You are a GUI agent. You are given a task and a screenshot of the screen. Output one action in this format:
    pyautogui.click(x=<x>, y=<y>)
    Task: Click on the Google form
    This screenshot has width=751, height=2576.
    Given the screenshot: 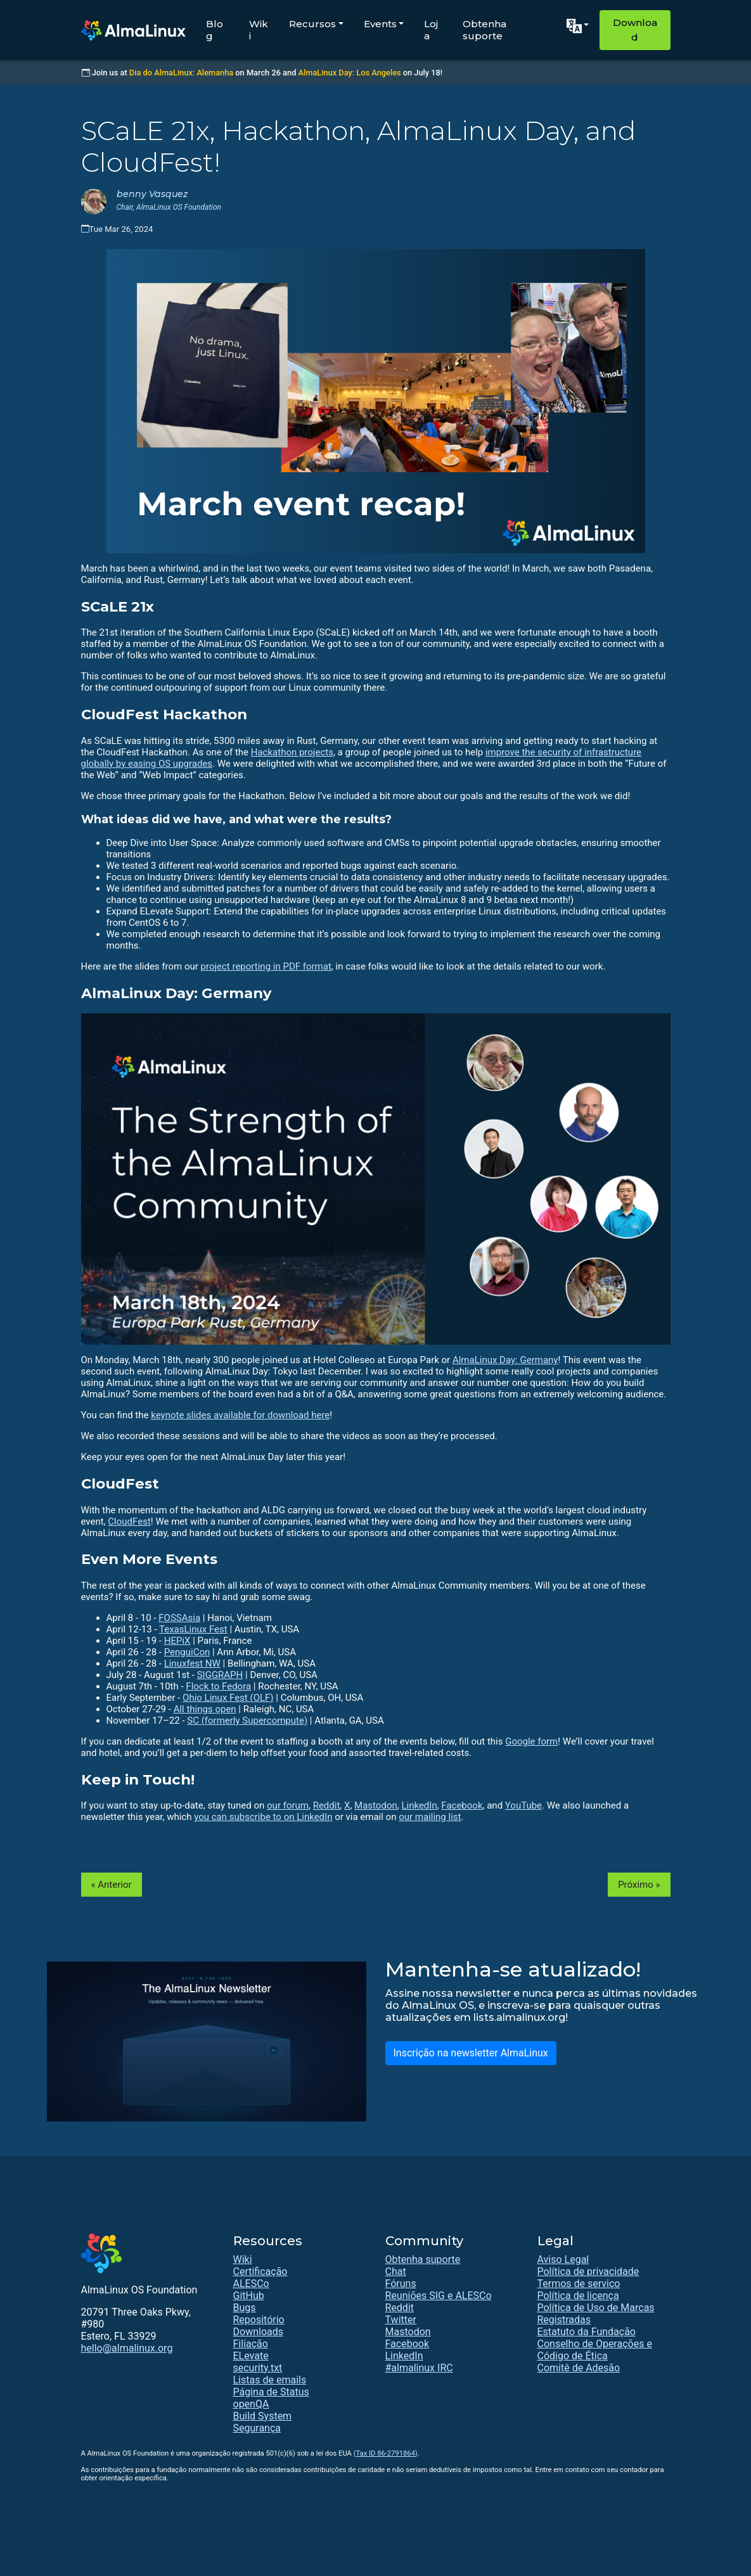 What is the action you would take?
    pyautogui.click(x=531, y=1741)
    